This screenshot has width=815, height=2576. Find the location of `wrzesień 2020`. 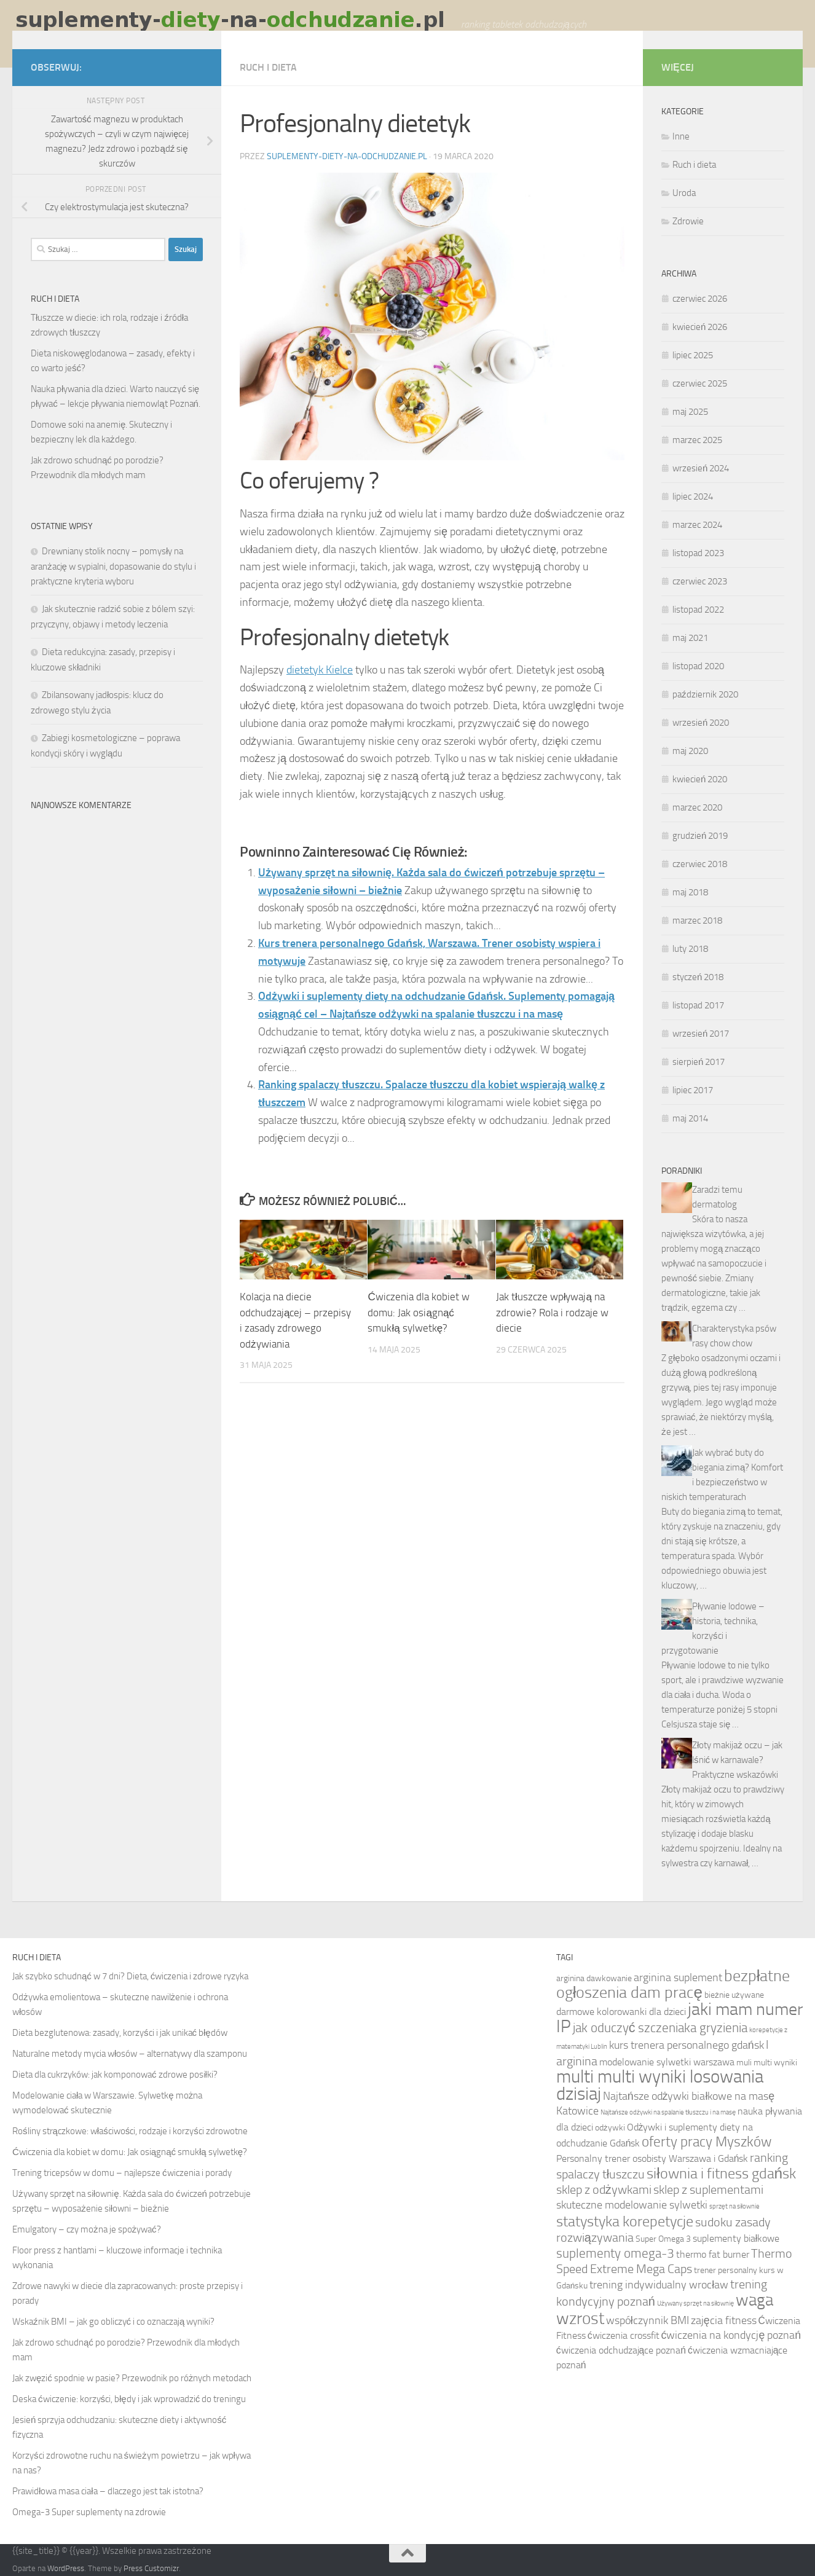

wrzesień 2020 is located at coordinates (700, 722).